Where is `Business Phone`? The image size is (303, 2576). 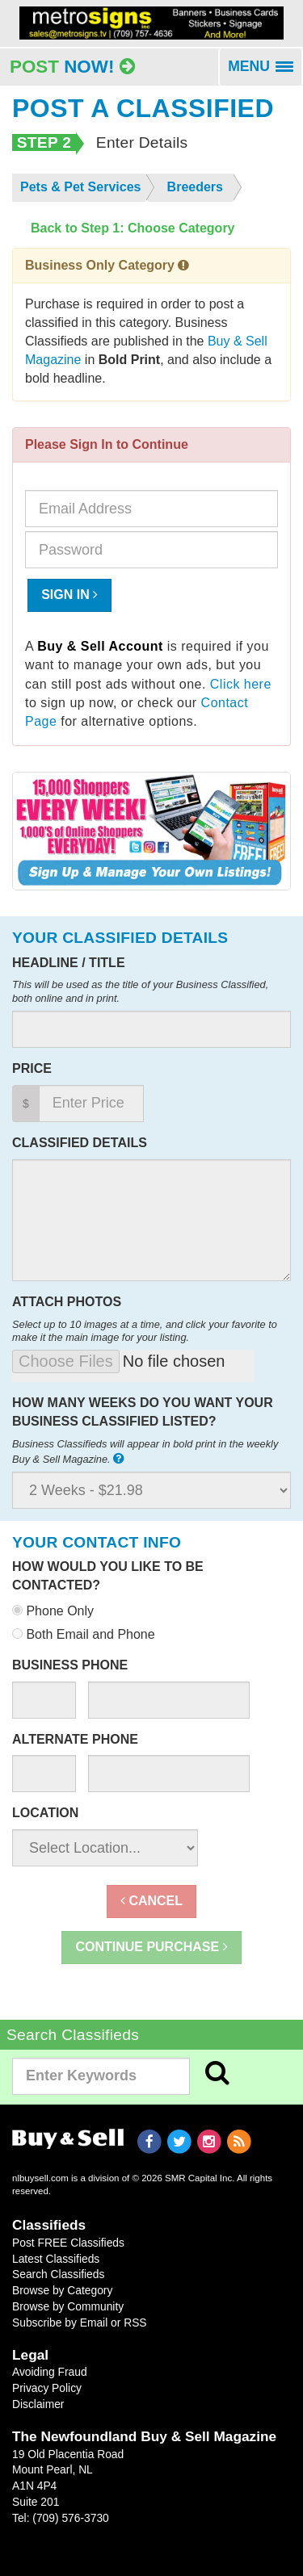 Business Phone is located at coordinates (70, 1665).